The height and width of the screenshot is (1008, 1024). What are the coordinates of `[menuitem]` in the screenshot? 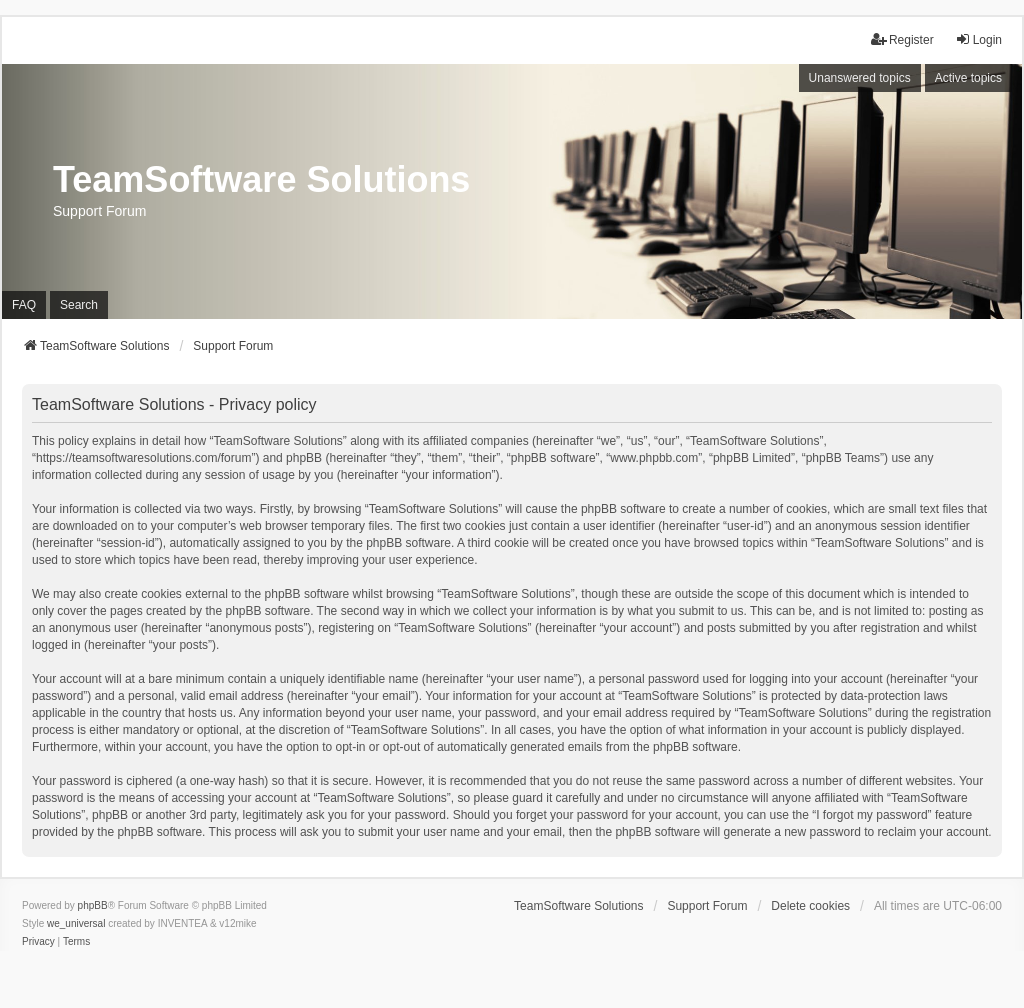 It's located at (38, 942).